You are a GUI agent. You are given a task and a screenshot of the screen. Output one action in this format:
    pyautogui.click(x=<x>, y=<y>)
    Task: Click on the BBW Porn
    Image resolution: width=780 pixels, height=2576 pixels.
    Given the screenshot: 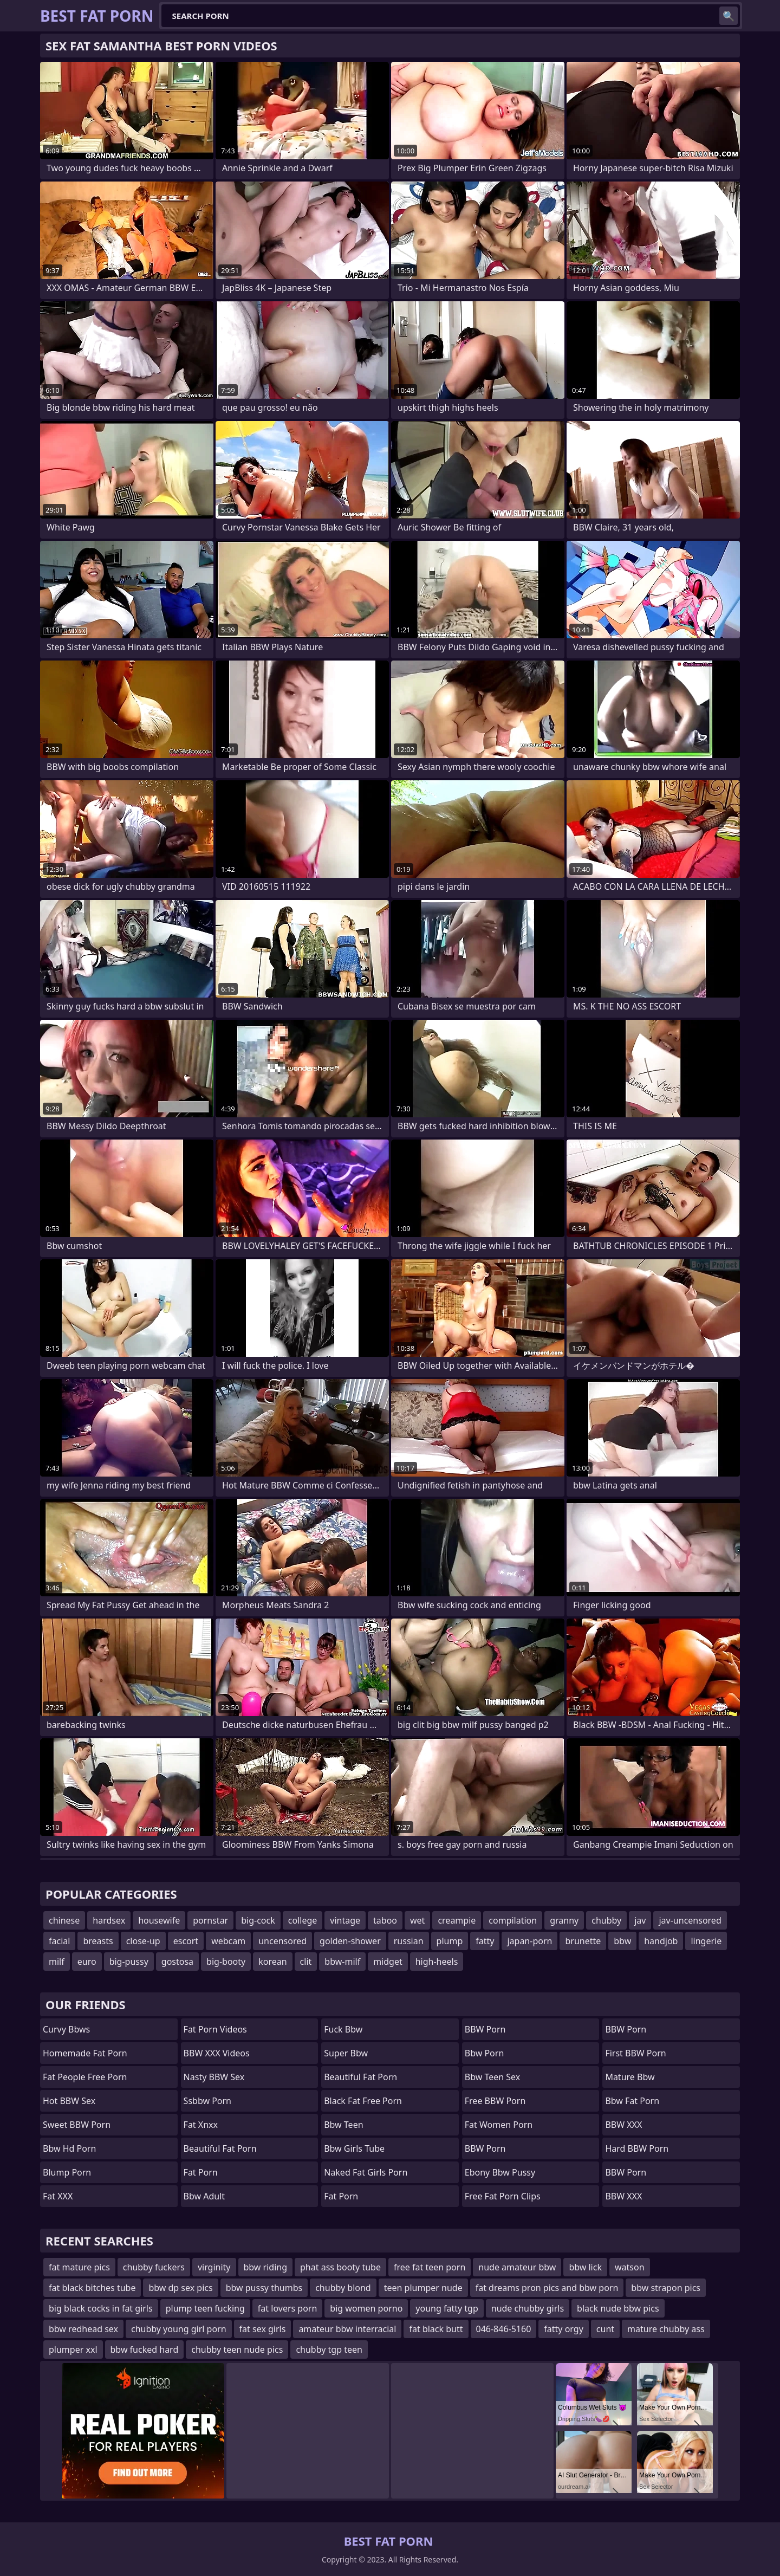 What is the action you would take?
    pyautogui.click(x=485, y=2029)
    